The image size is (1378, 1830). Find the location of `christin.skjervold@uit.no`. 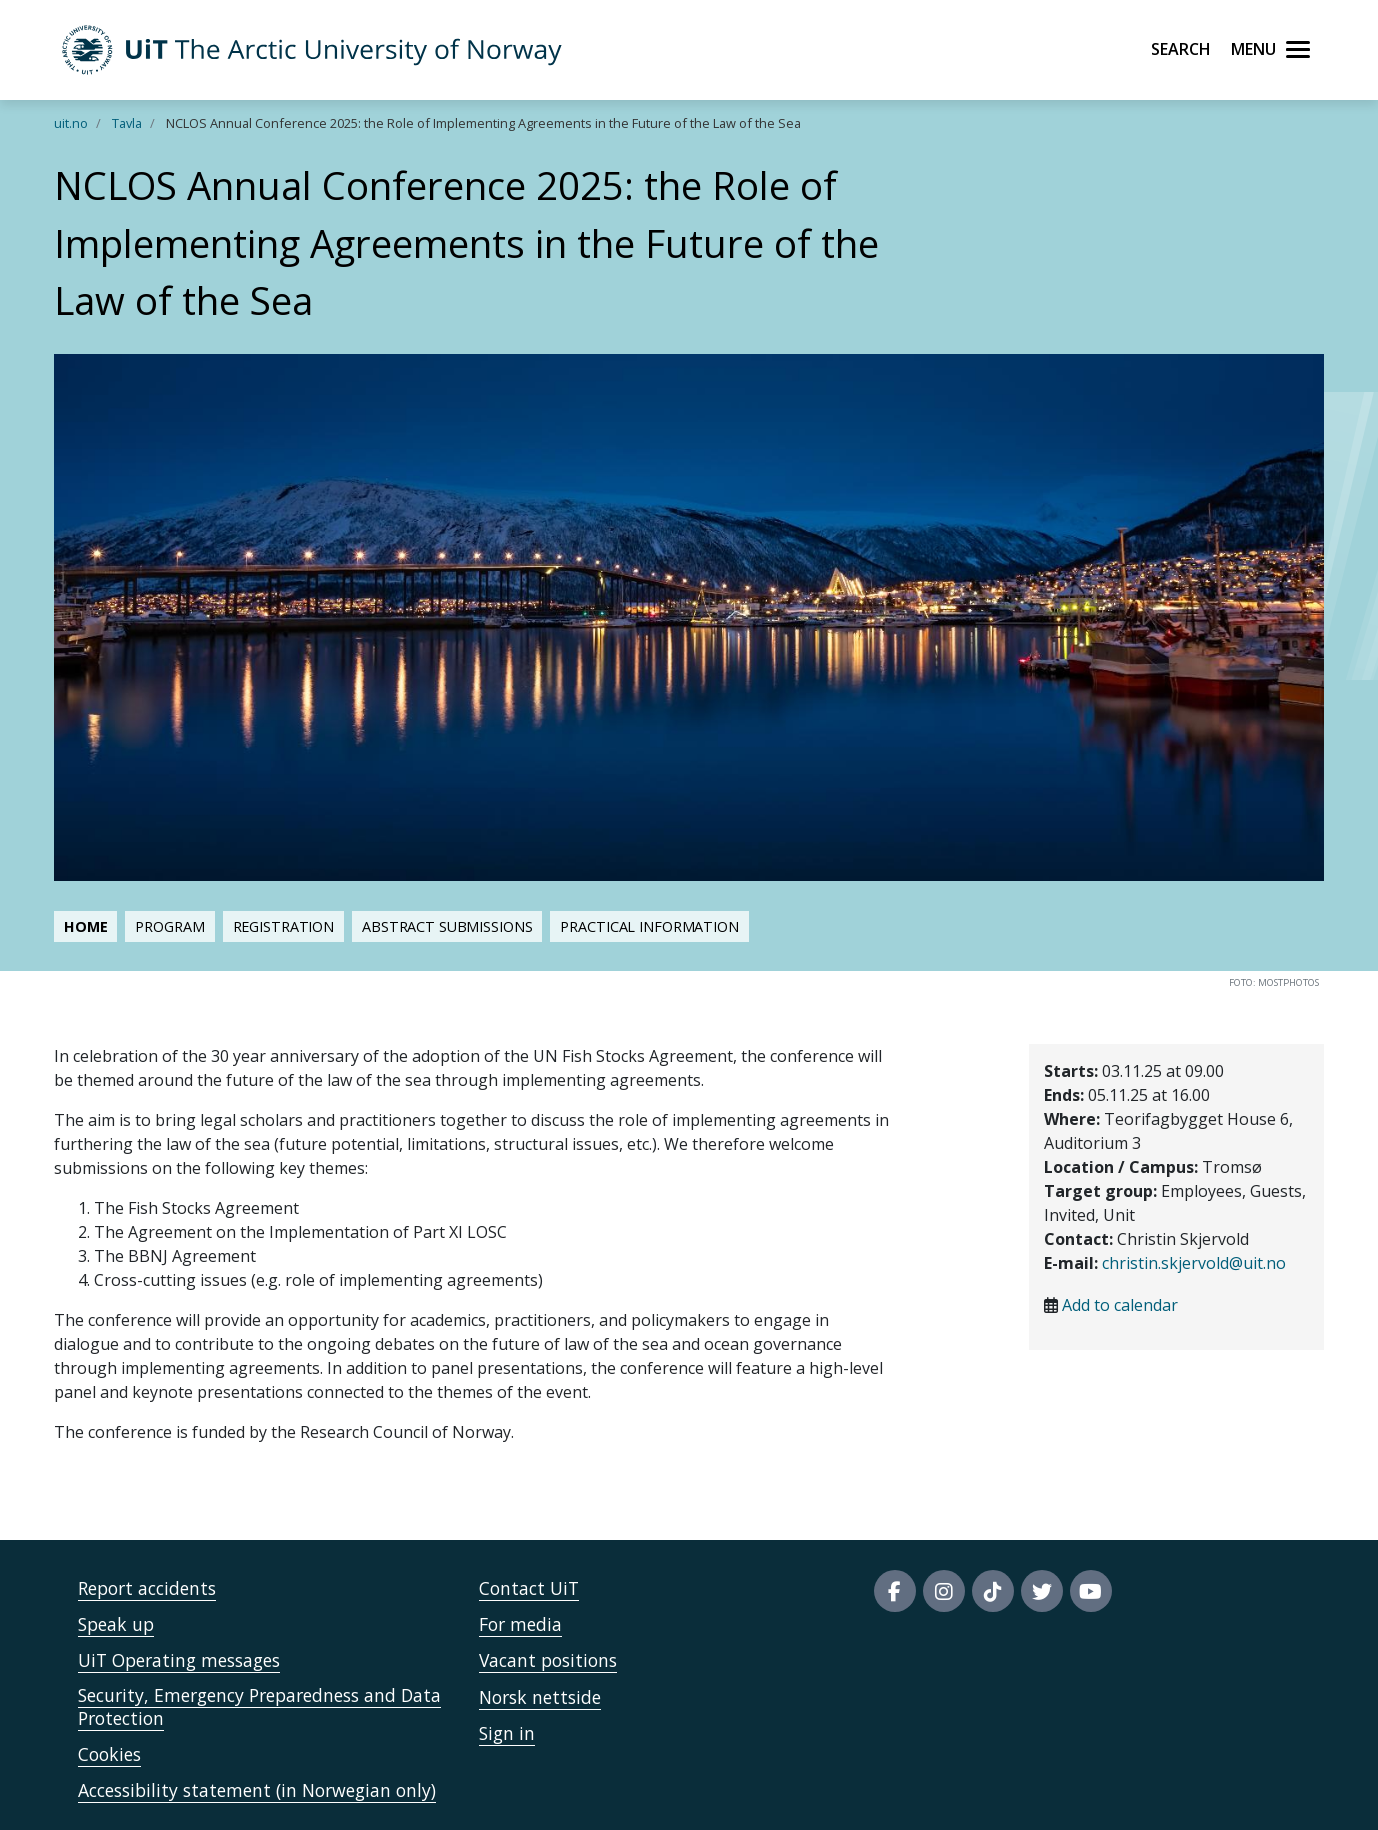

christin.skjervold@uit.no is located at coordinates (1194, 1263).